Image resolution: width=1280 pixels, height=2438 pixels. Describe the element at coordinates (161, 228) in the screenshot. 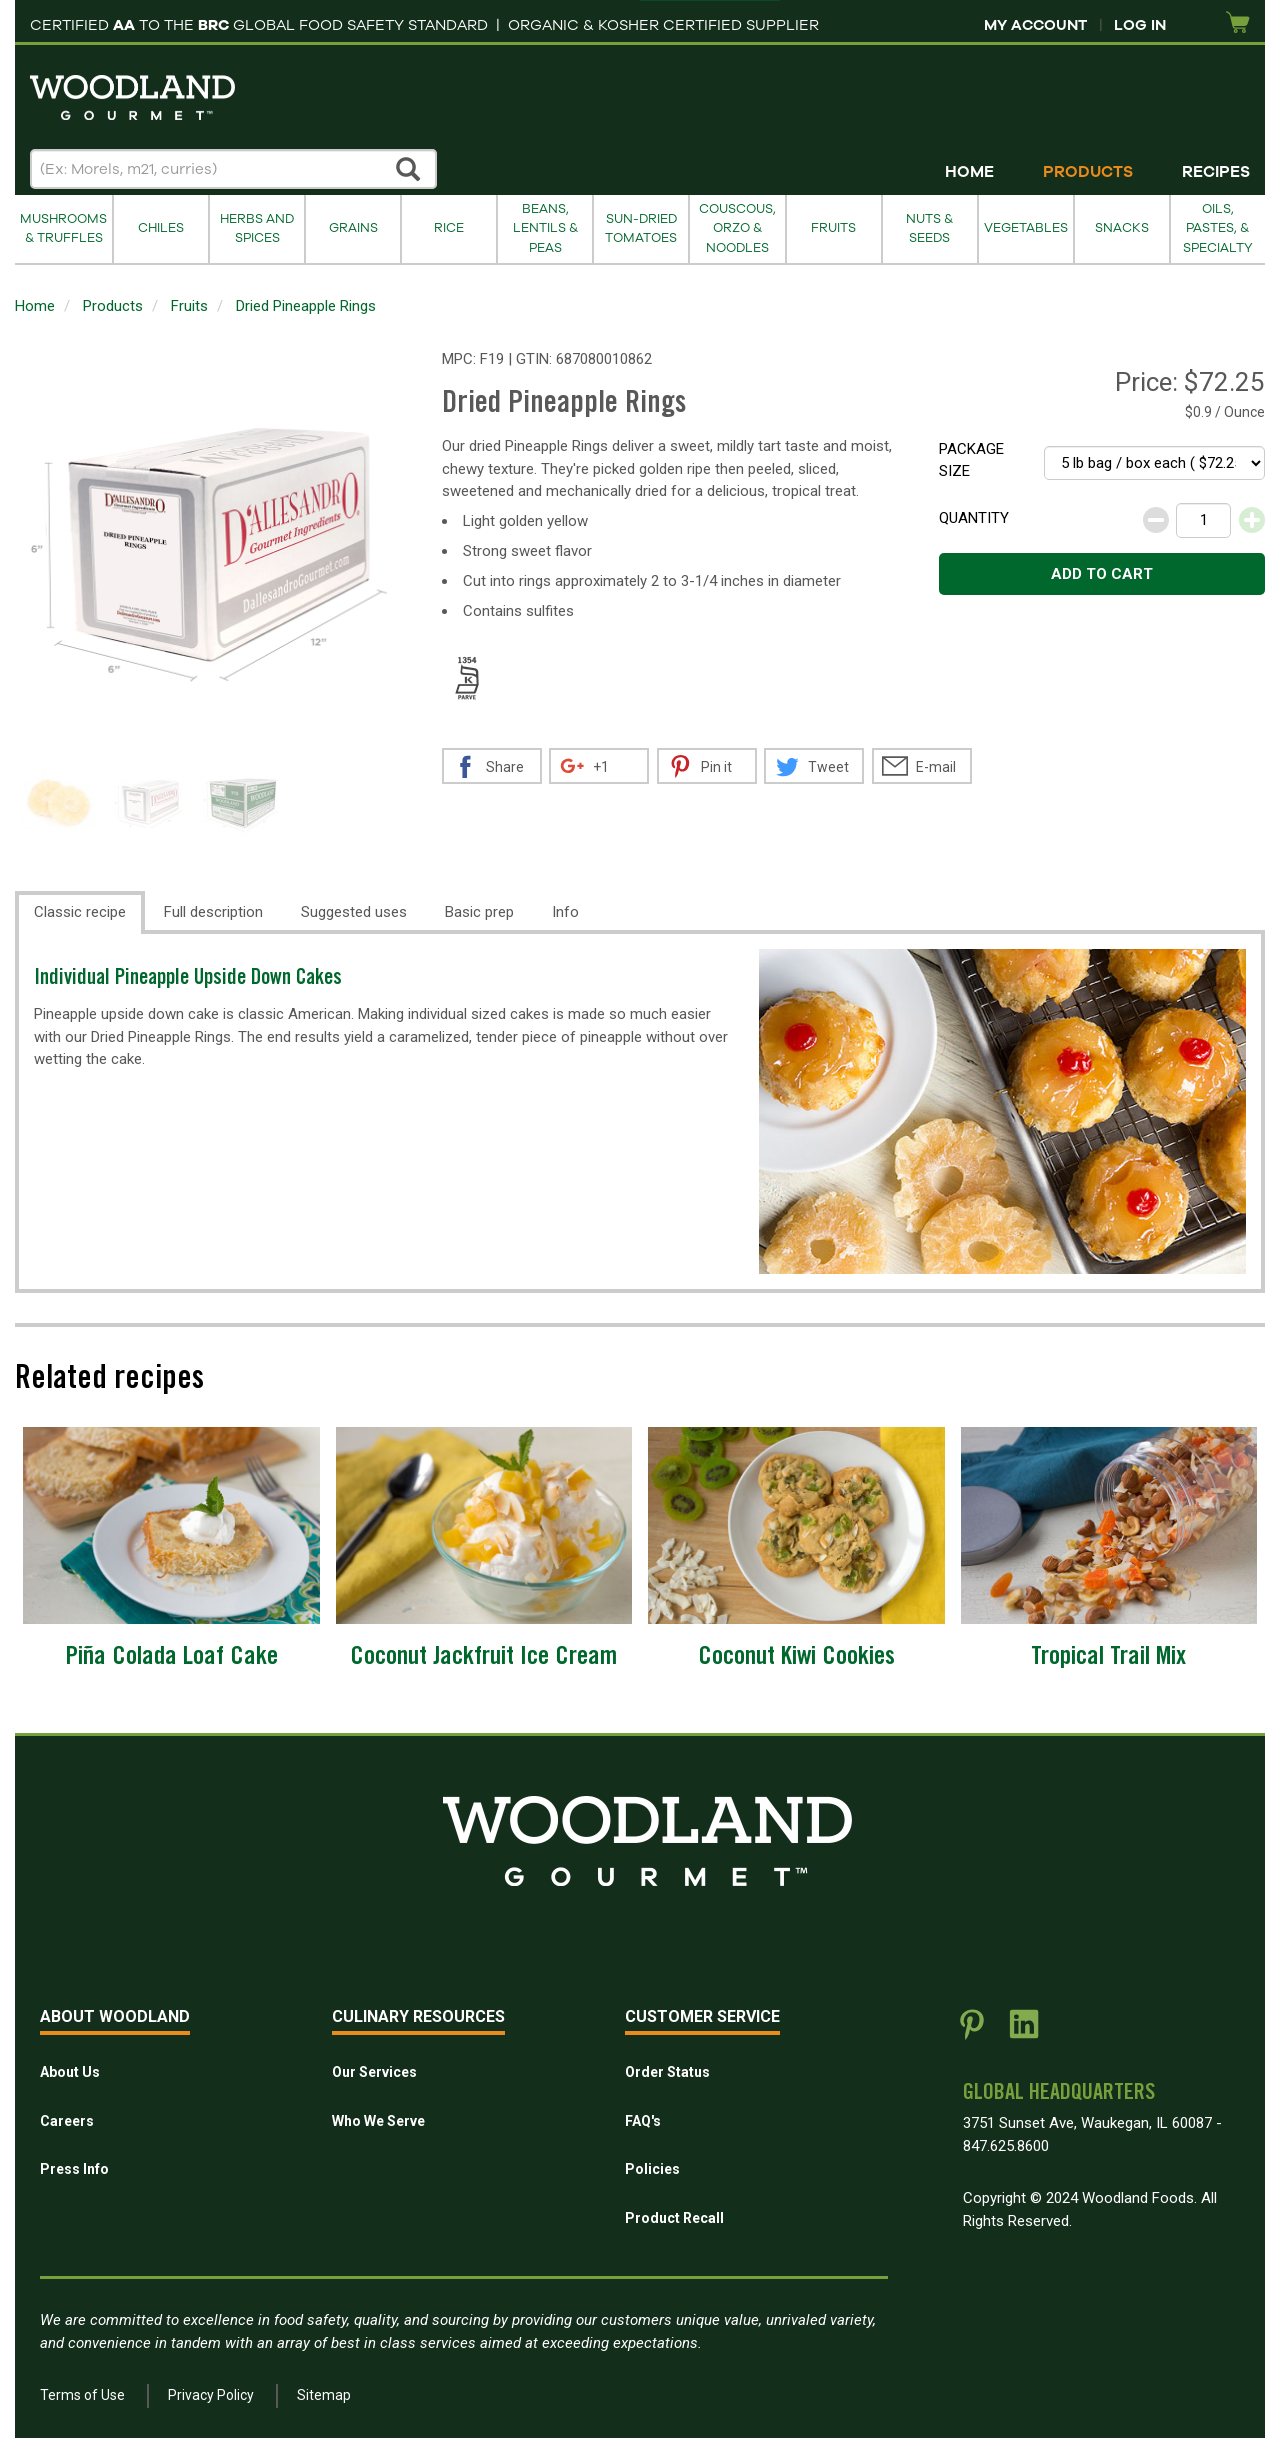

I see `Chiles` at that location.